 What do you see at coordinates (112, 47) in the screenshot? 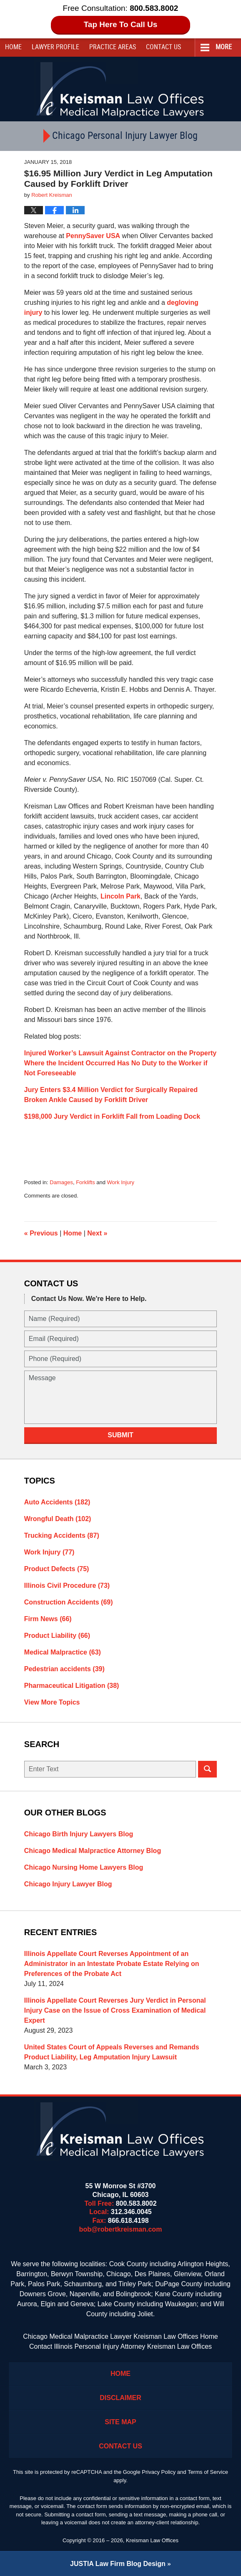
I see `Practice Areas` at bounding box center [112, 47].